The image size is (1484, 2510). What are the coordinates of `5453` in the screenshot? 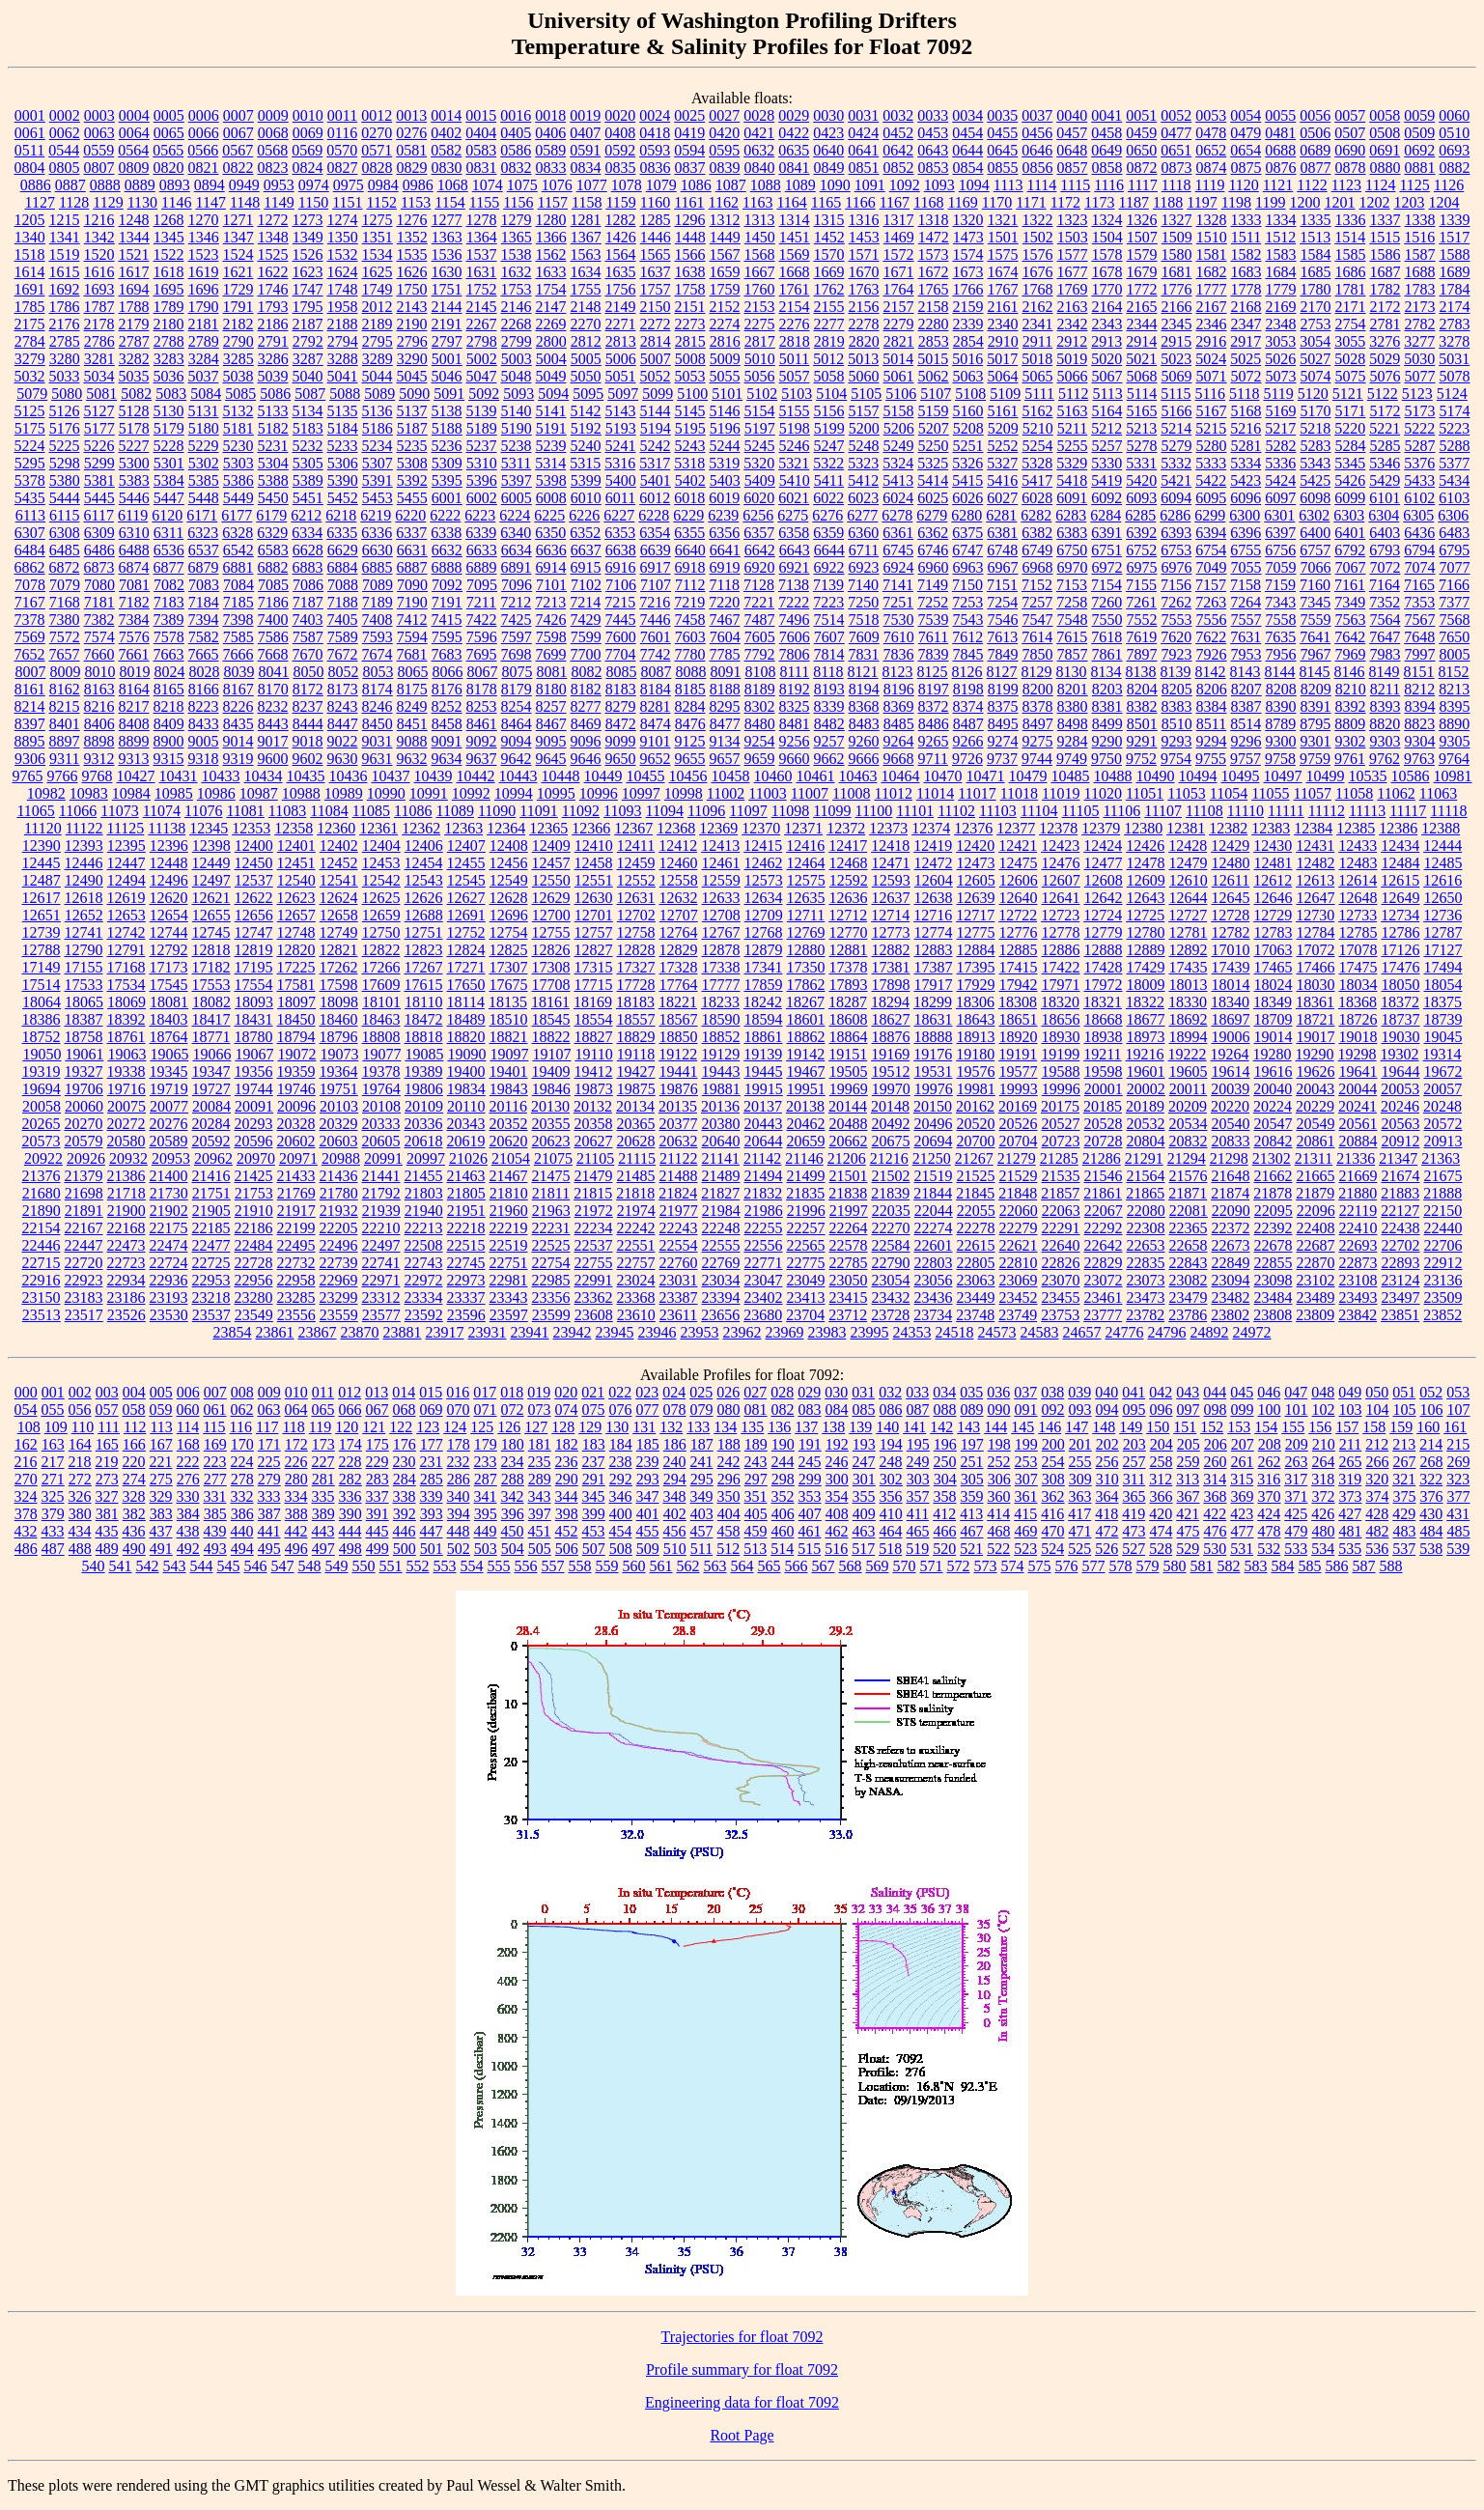 It's located at (377, 498).